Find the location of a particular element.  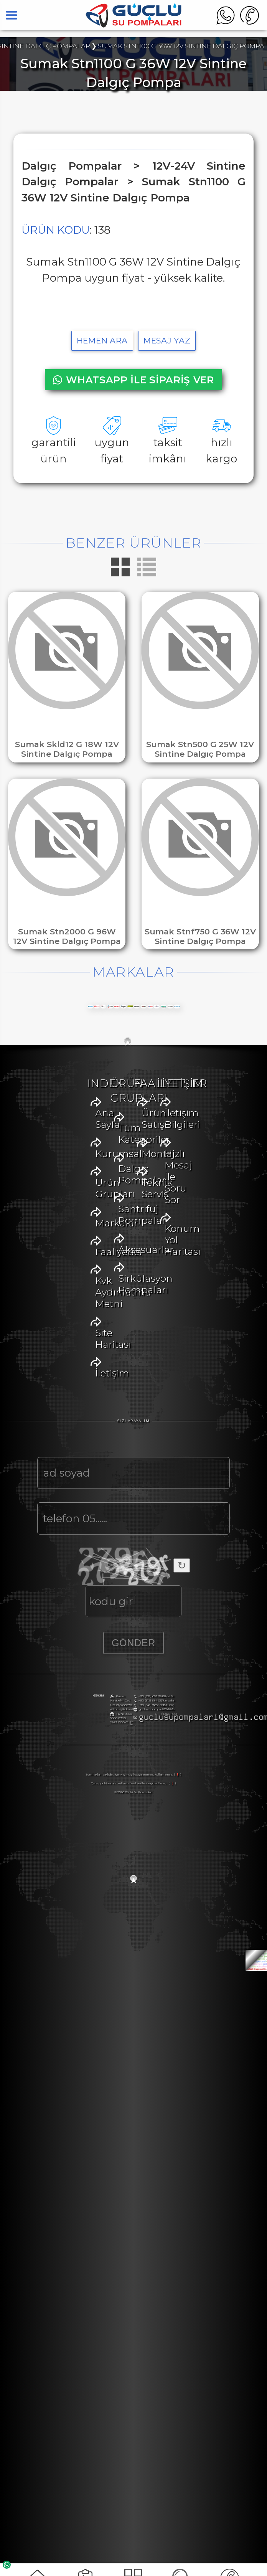

Ürün Grupları is located at coordinates (75, 1346).